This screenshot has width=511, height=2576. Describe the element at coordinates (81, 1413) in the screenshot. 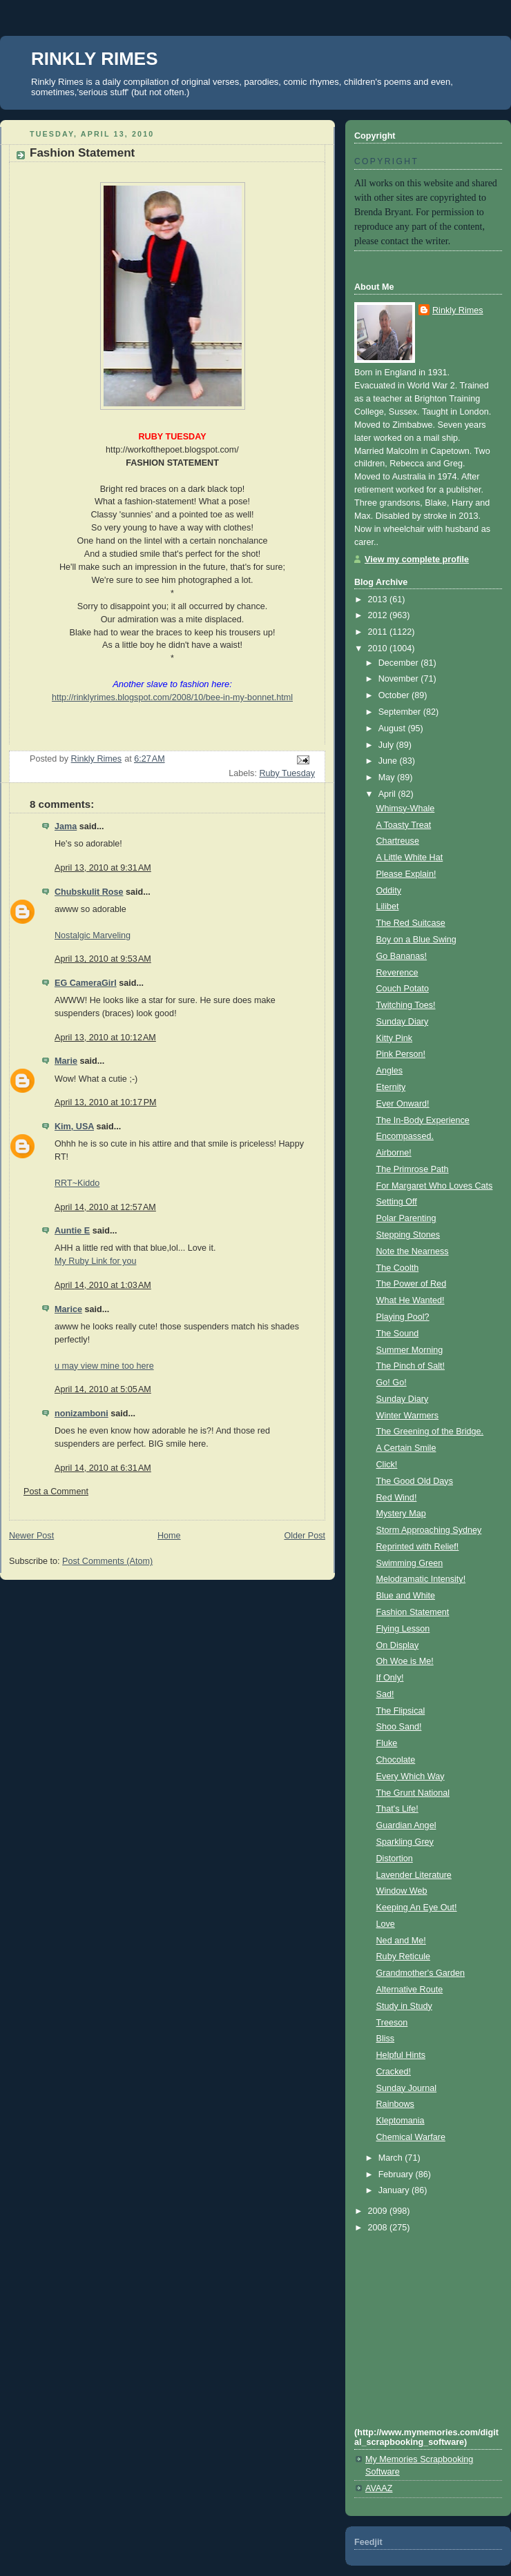

I see `nonizamboni` at that location.